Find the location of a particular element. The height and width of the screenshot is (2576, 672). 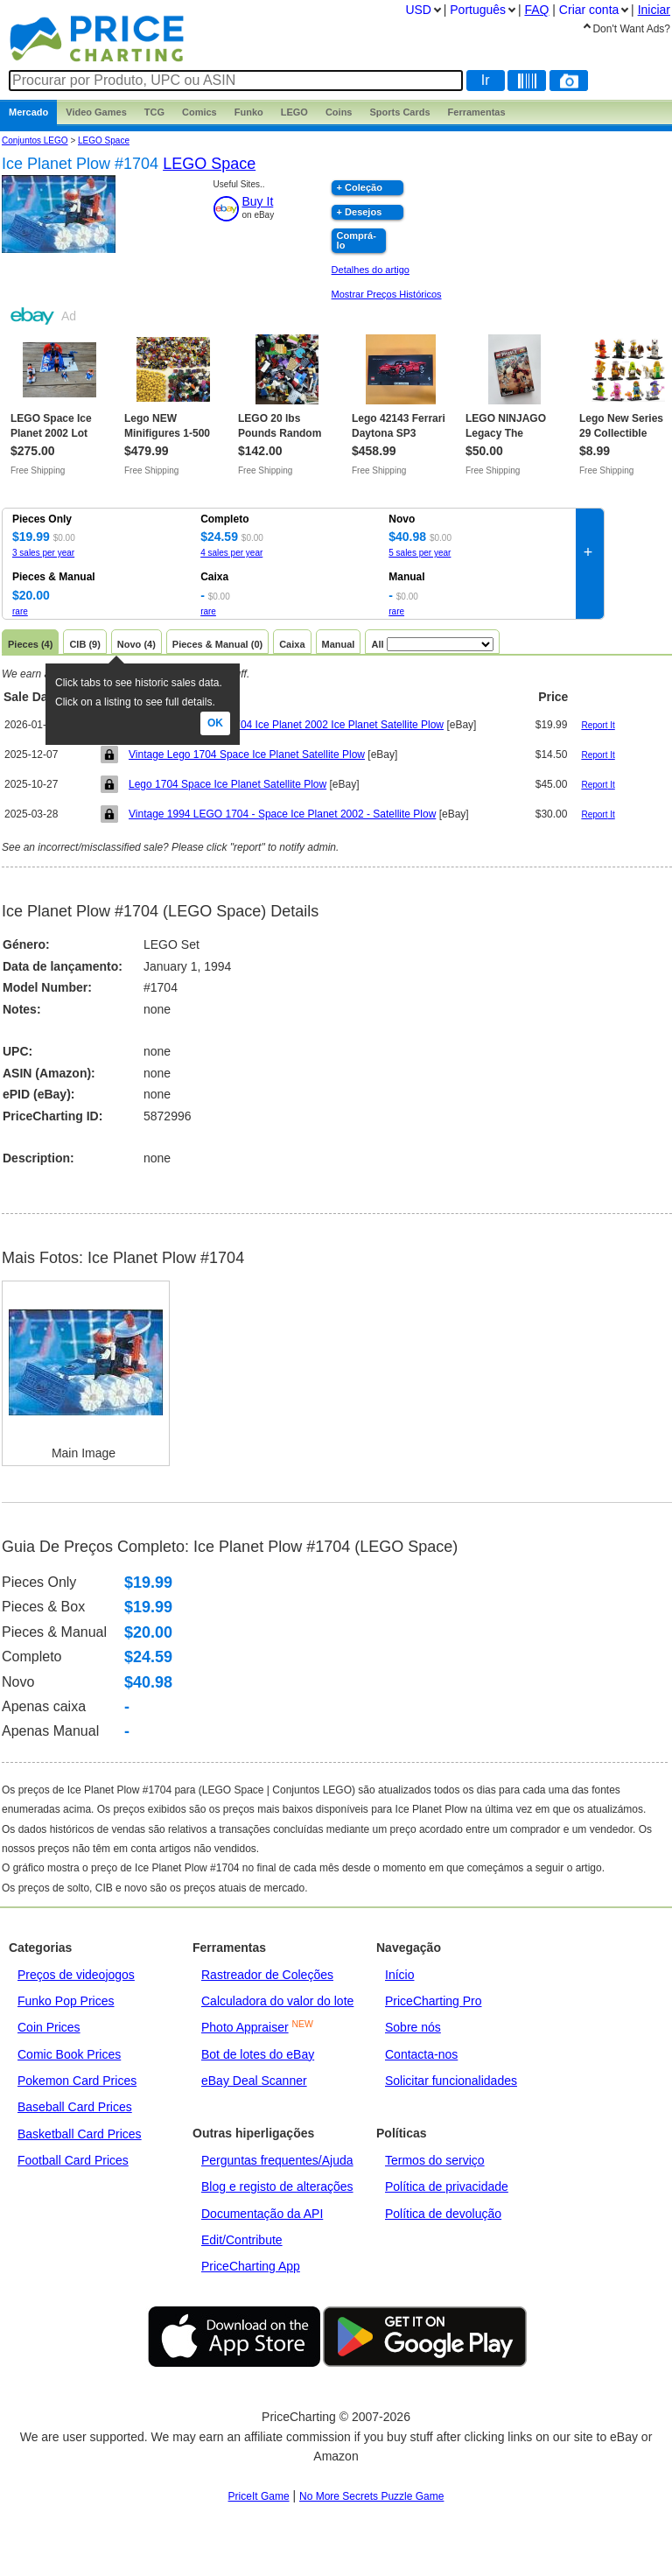

Solicitar funcionalidades is located at coordinates (451, 2081).